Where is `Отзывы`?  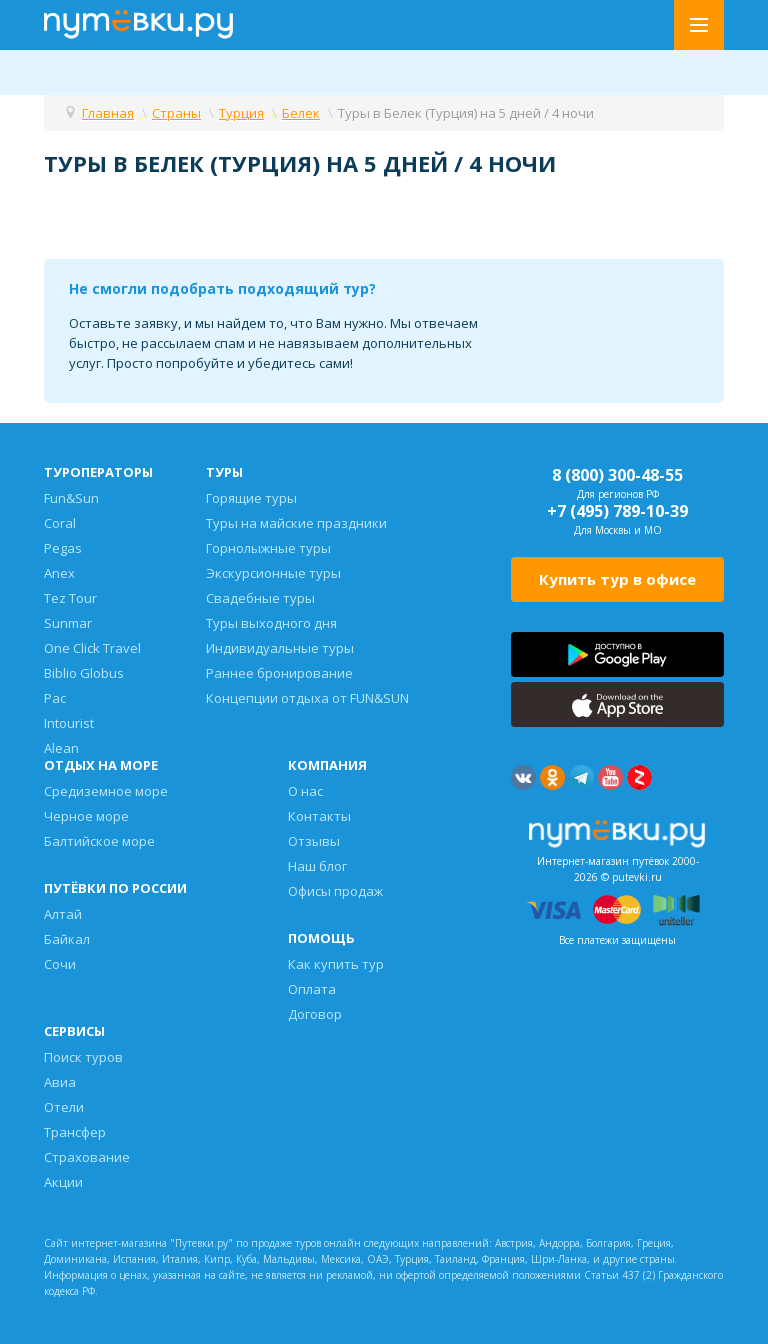
Отзывы is located at coordinates (314, 841).